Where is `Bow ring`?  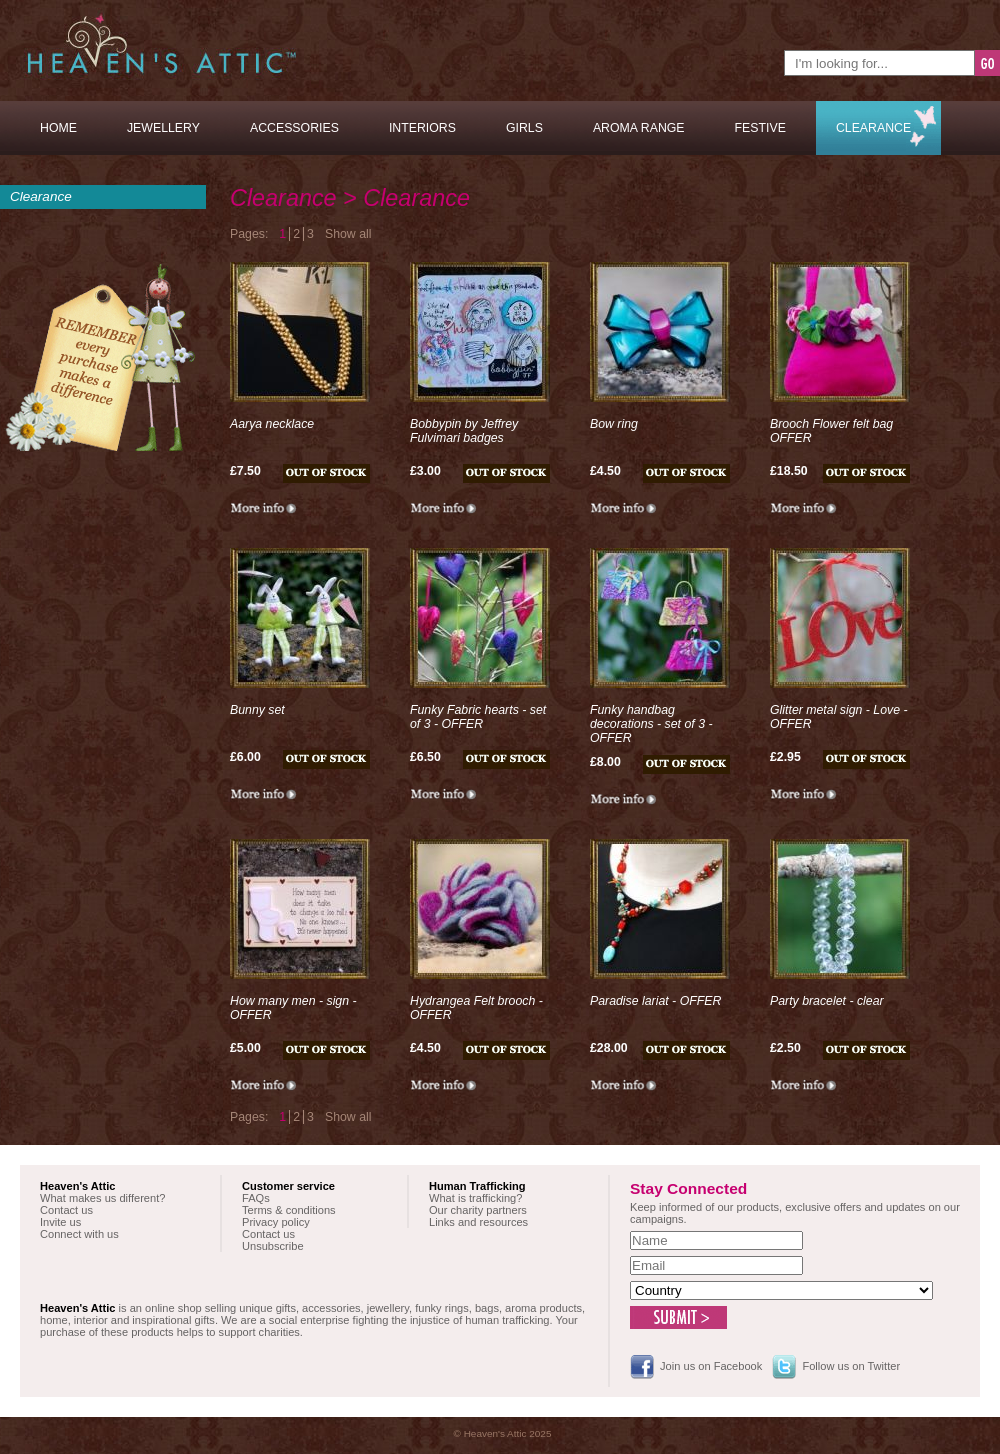 Bow ring is located at coordinates (614, 424).